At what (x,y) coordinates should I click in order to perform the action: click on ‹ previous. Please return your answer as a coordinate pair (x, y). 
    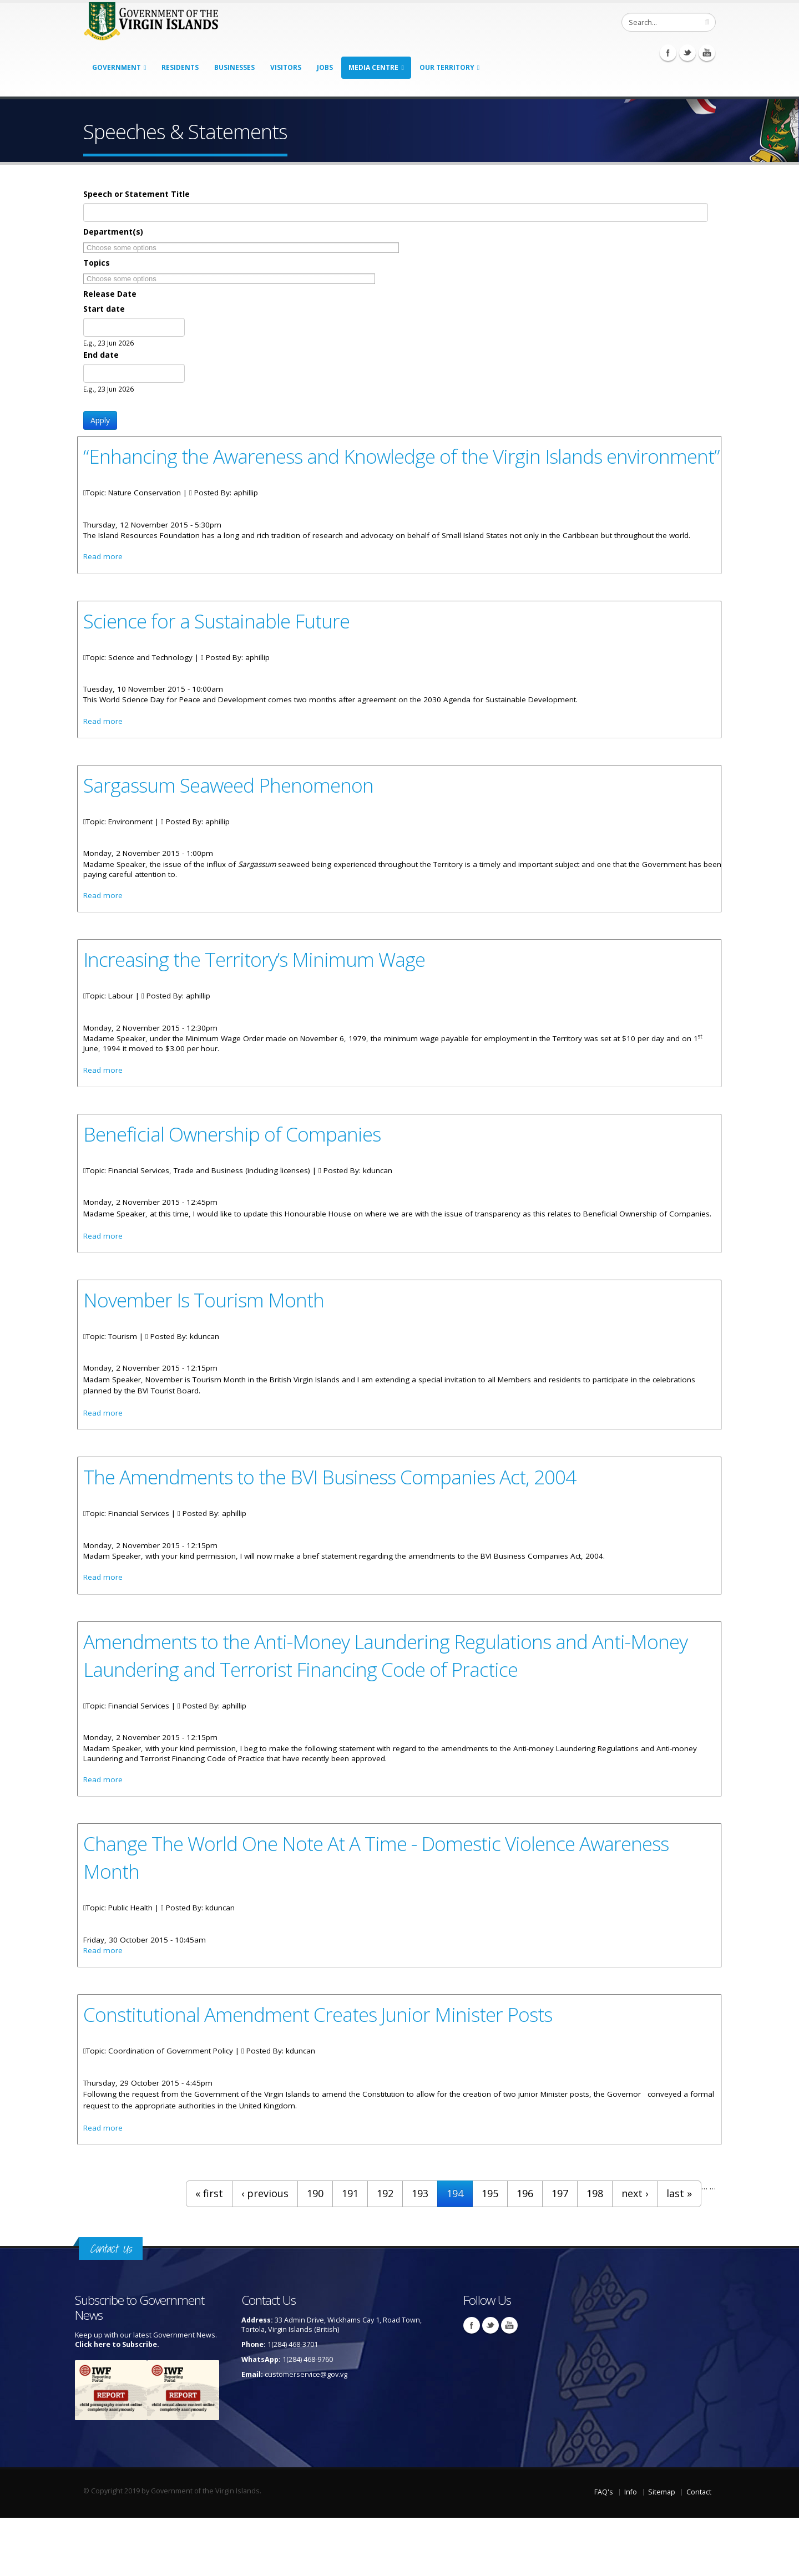
    Looking at the image, I should click on (265, 2251).